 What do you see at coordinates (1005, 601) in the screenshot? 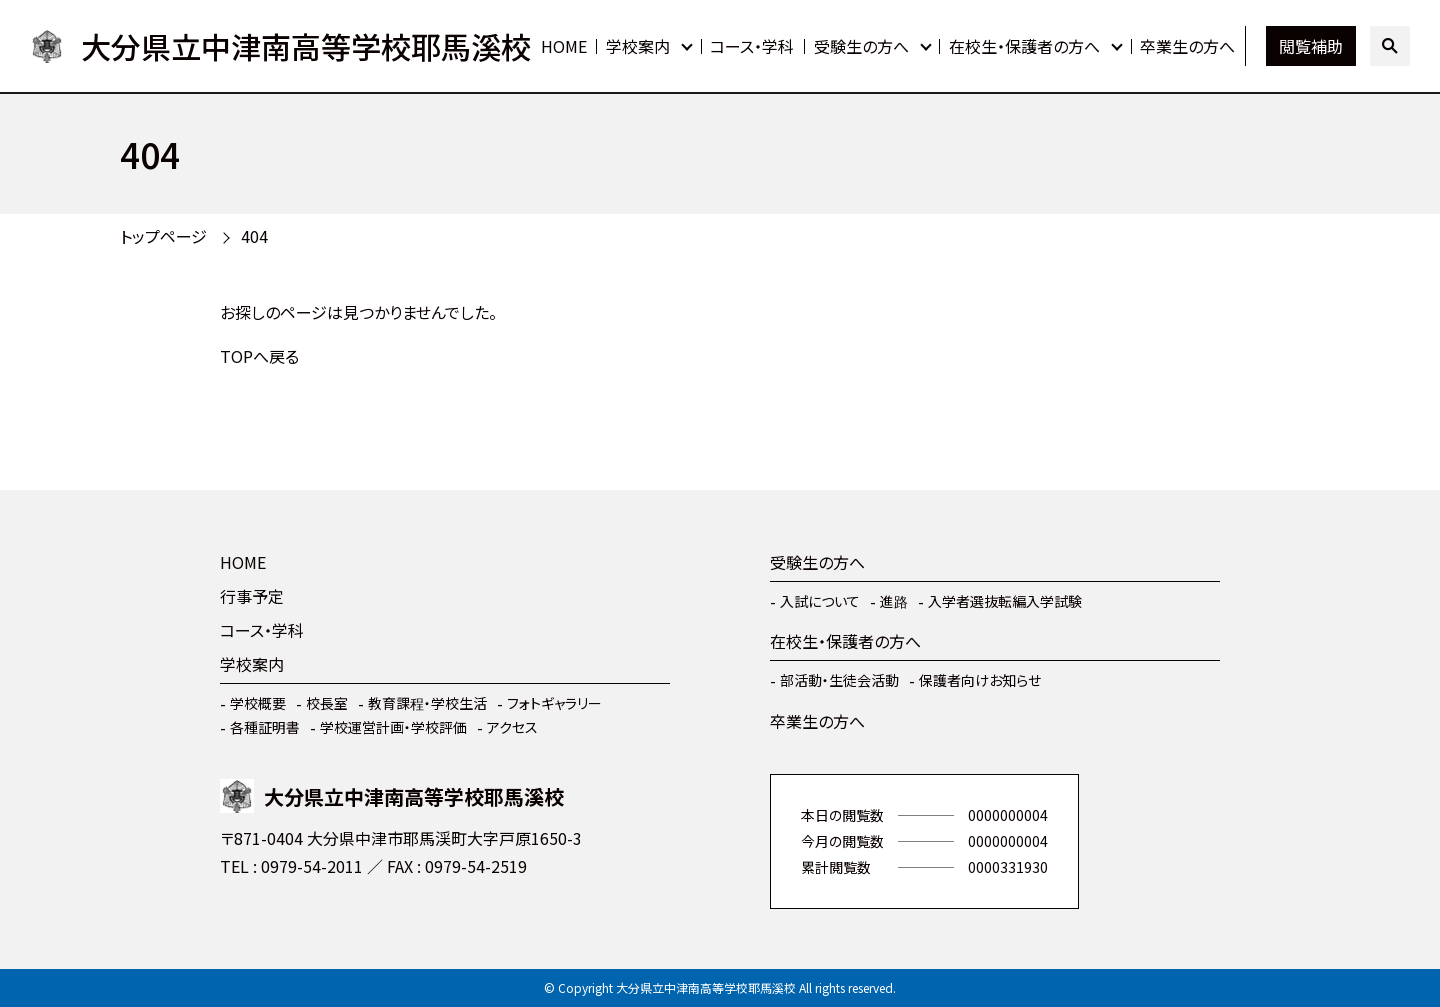
I see `入学者選抜転編入学試験` at bounding box center [1005, 601].